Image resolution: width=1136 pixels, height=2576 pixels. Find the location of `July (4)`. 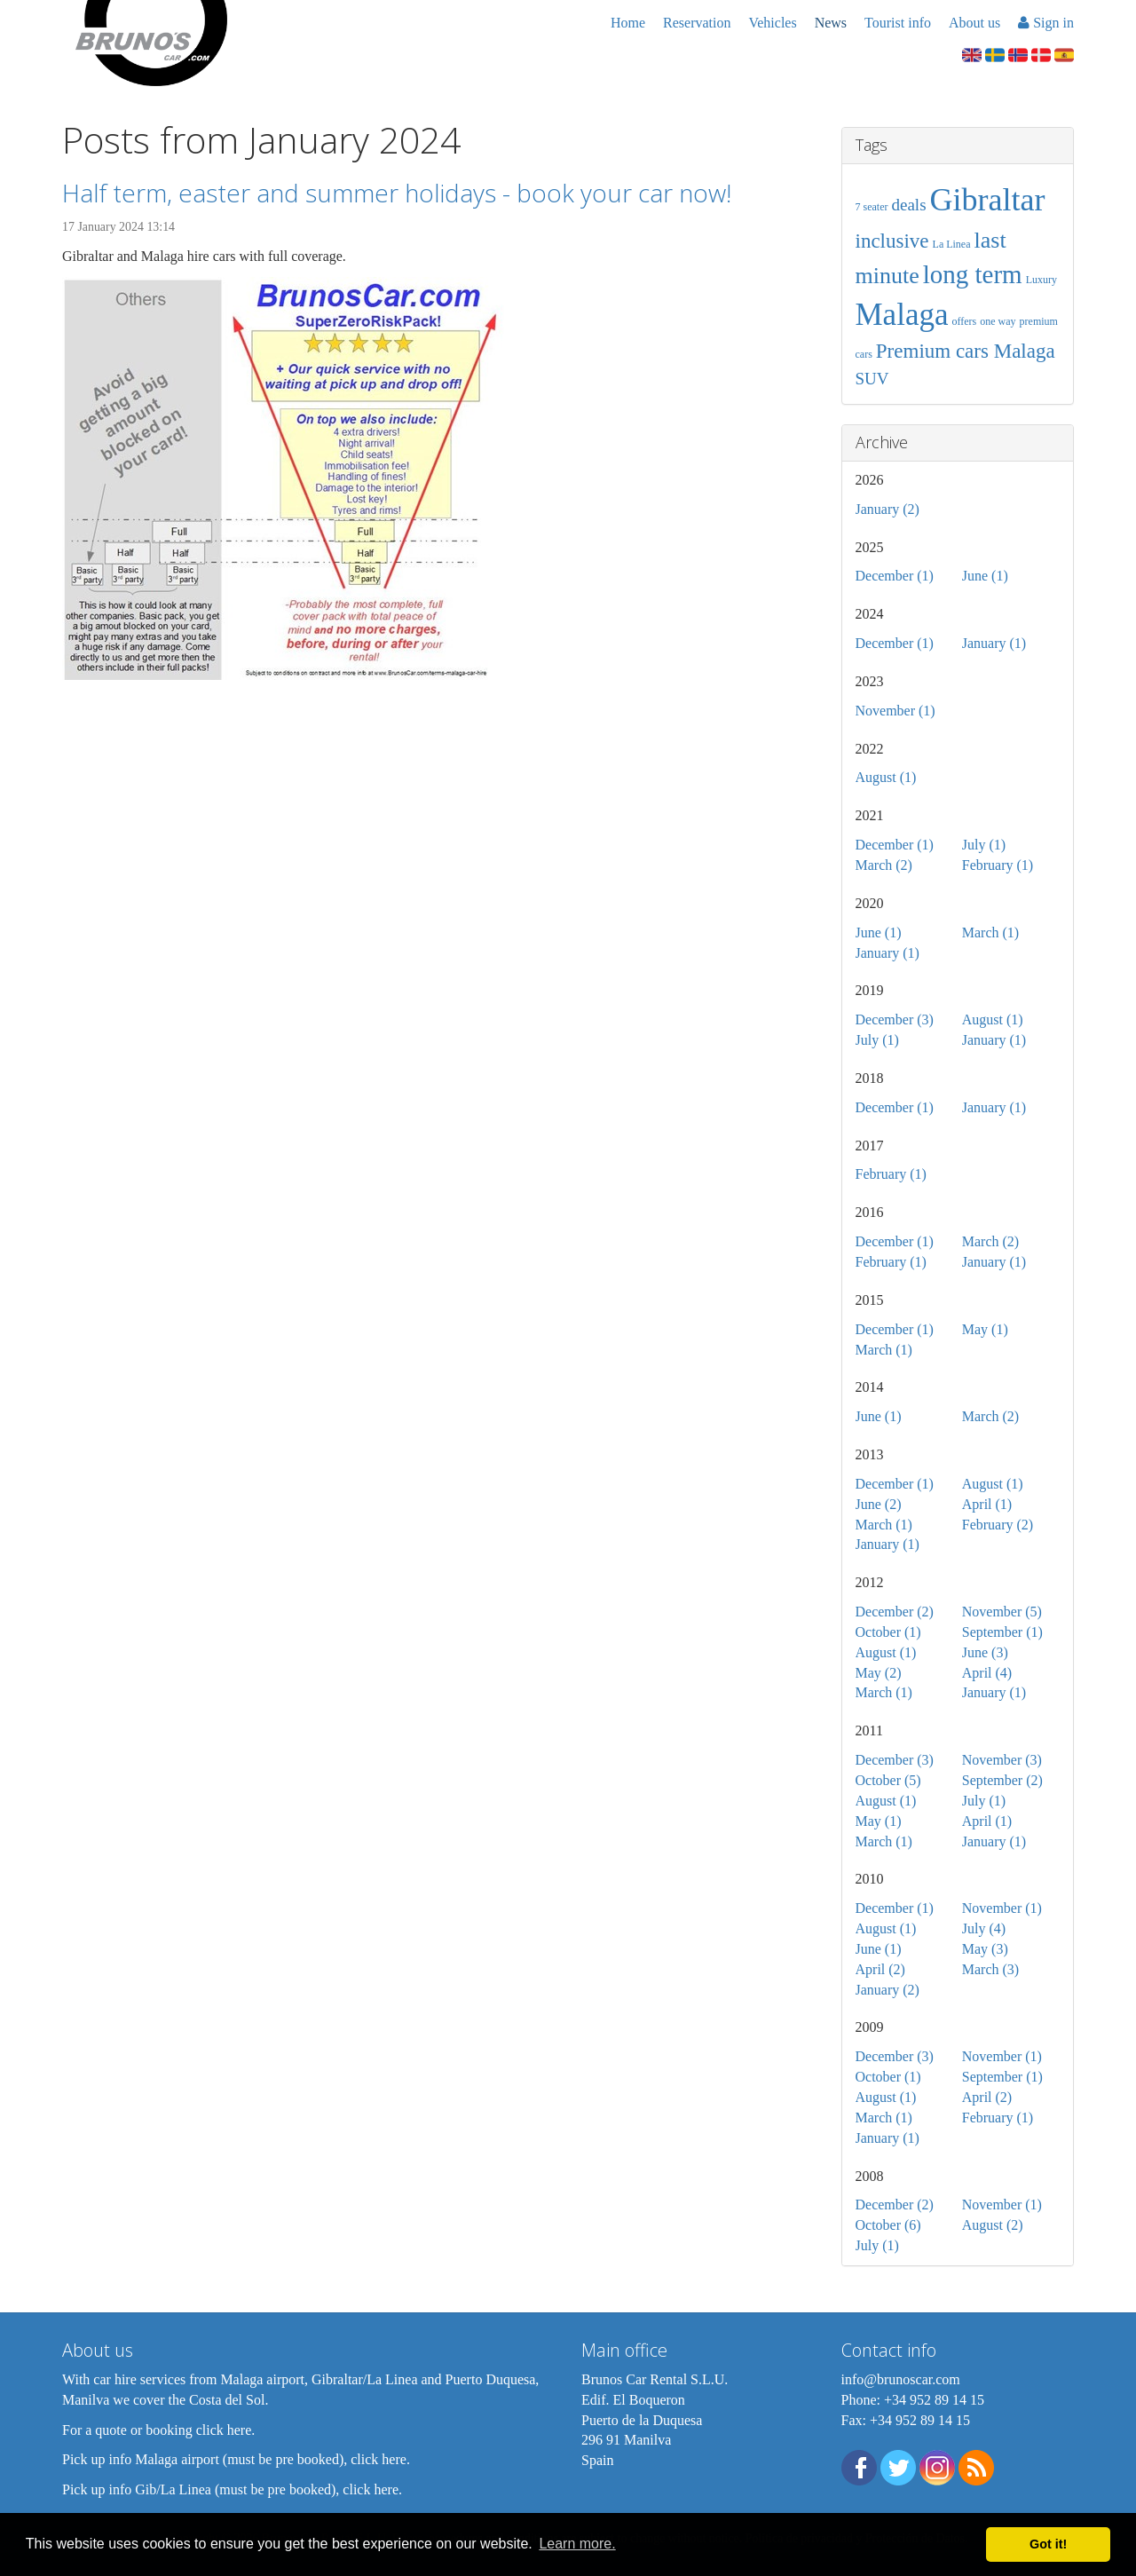

July (4) is located at coordinates (984, 1928).